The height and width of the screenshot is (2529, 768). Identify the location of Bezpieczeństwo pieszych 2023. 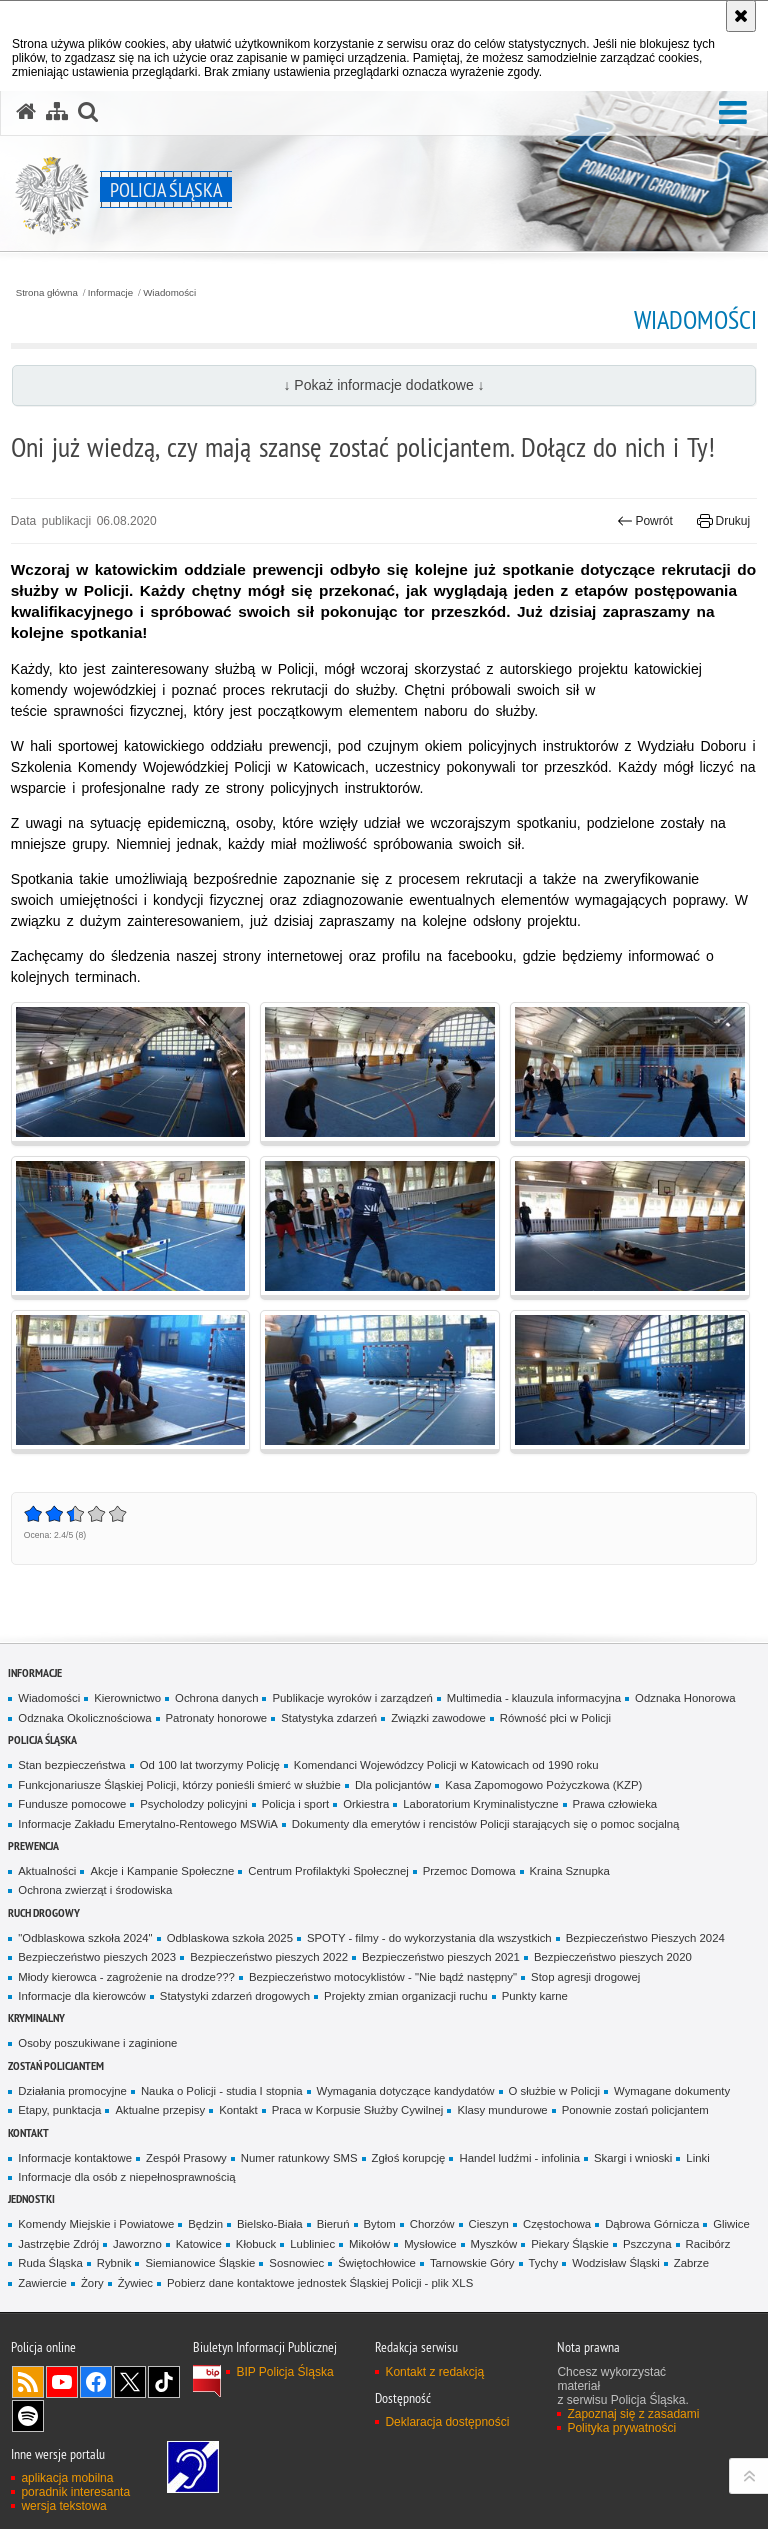
(97, 1957).